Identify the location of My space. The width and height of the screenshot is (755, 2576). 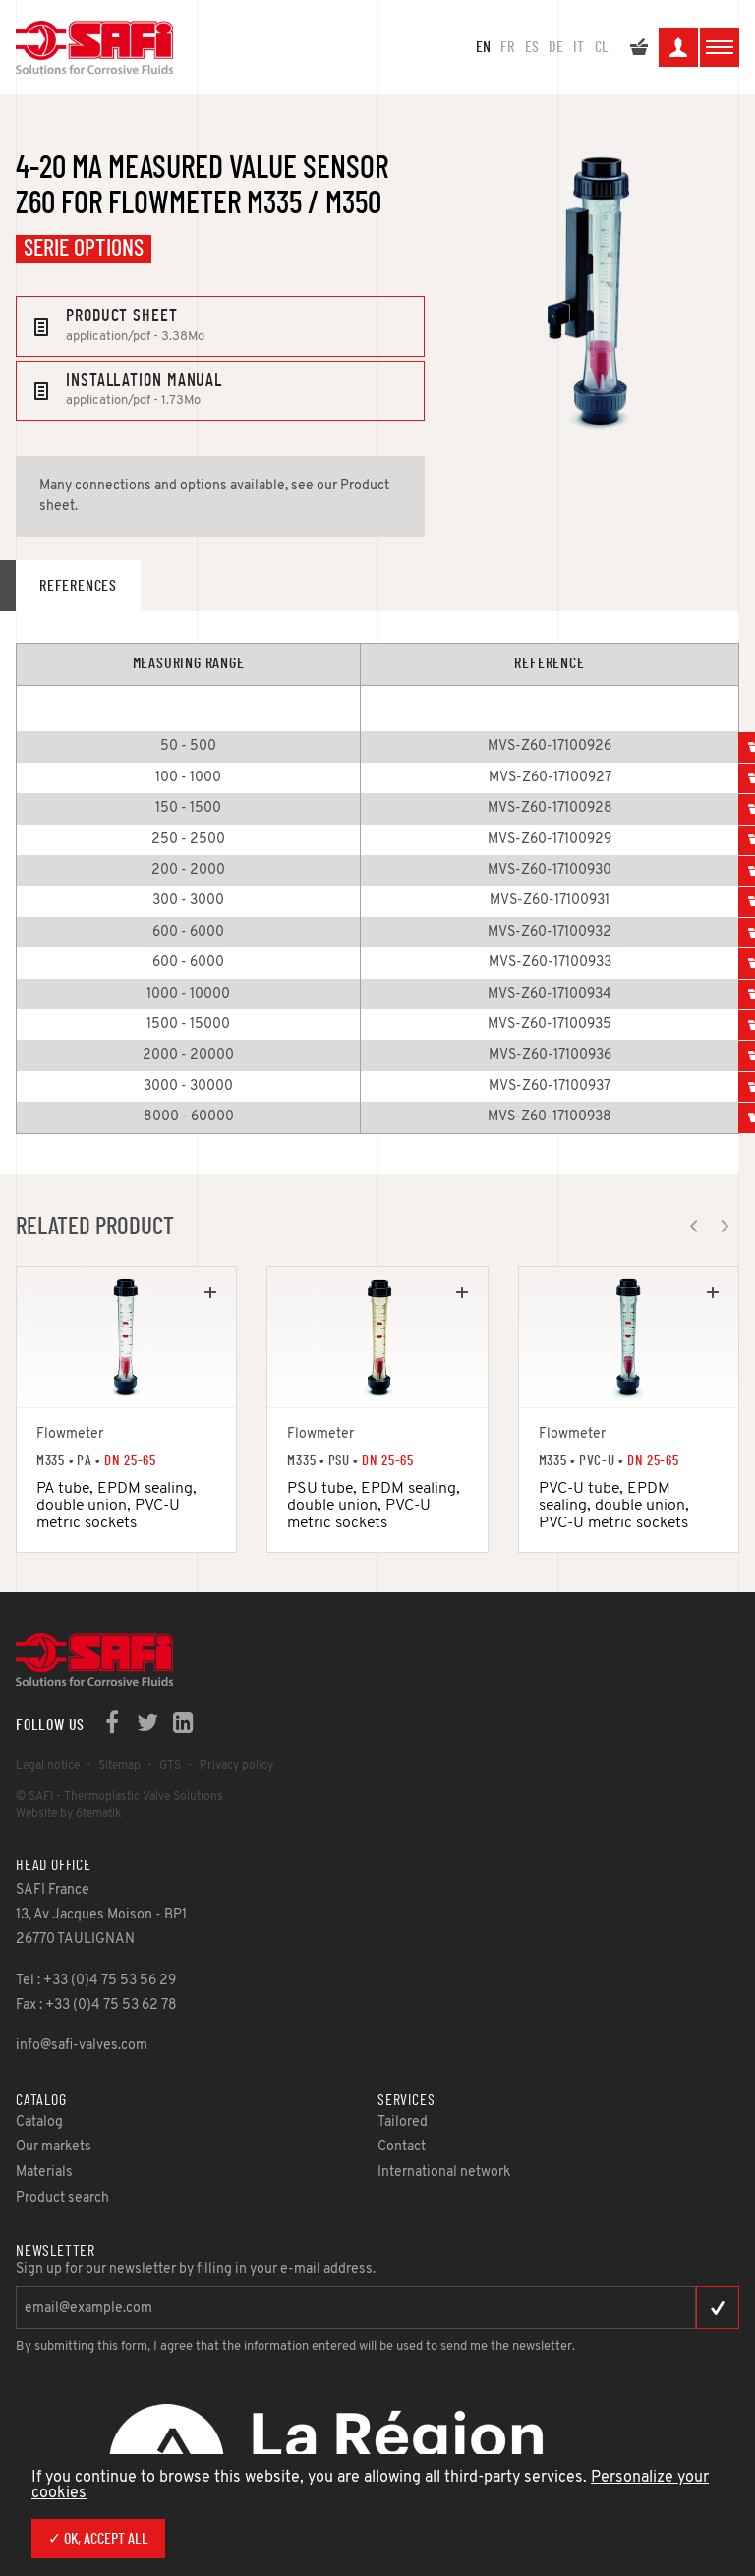
(678, 50).